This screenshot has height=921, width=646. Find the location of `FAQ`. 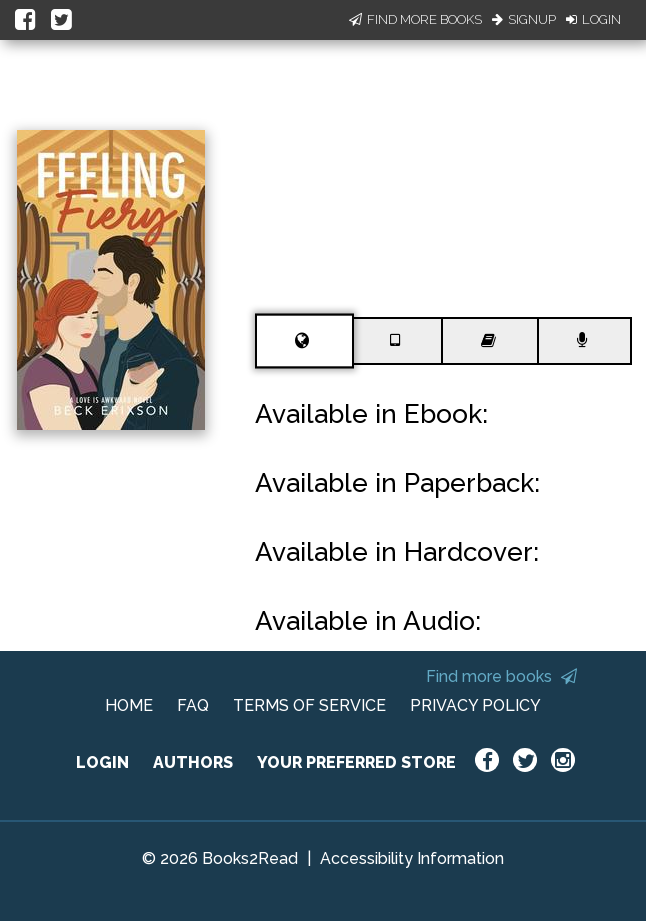

FAQ is located at coordinates (193, 705).